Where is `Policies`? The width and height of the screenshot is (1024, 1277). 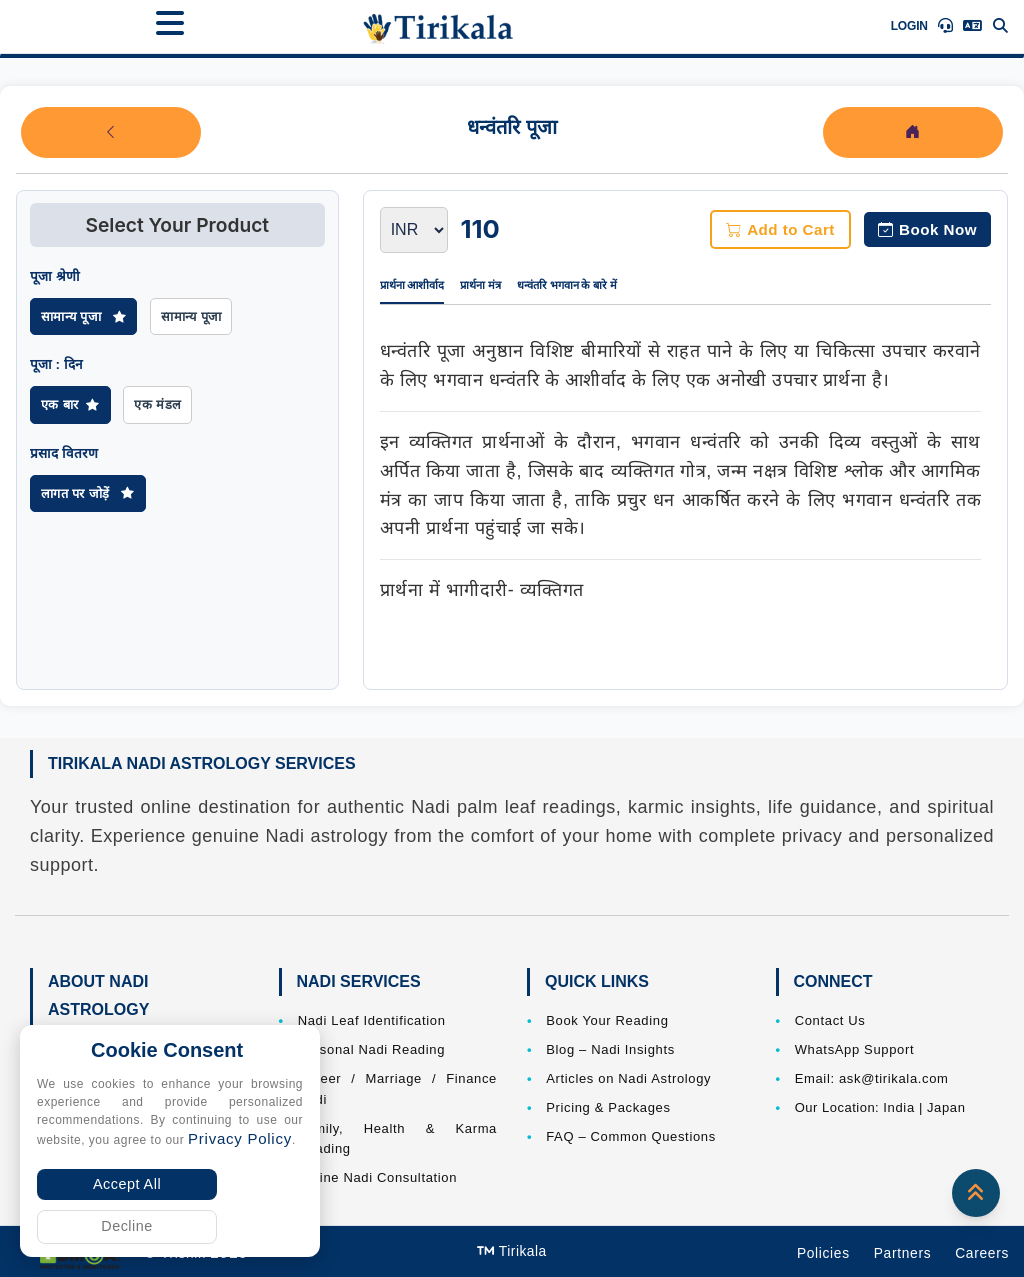
Policies is located at coordinates (823, 1253).